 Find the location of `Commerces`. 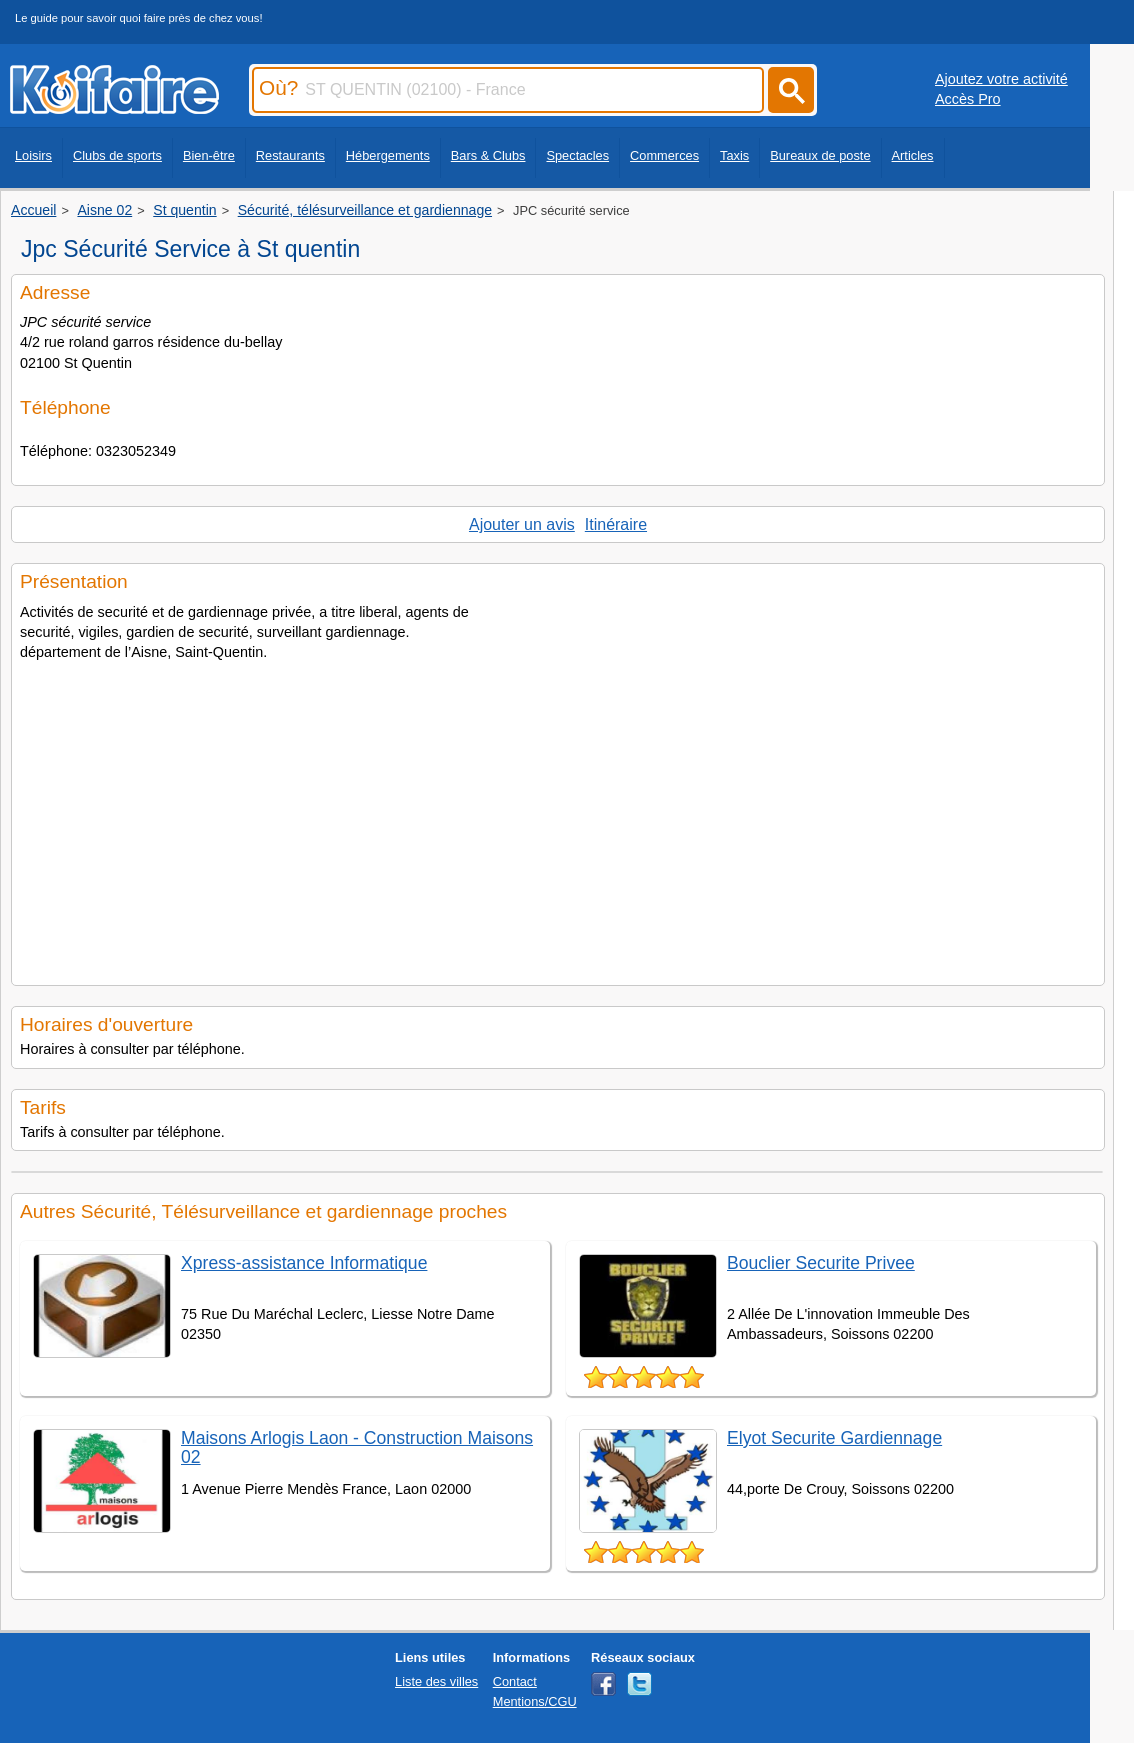

Commerces is located at coordinates (664, 155).